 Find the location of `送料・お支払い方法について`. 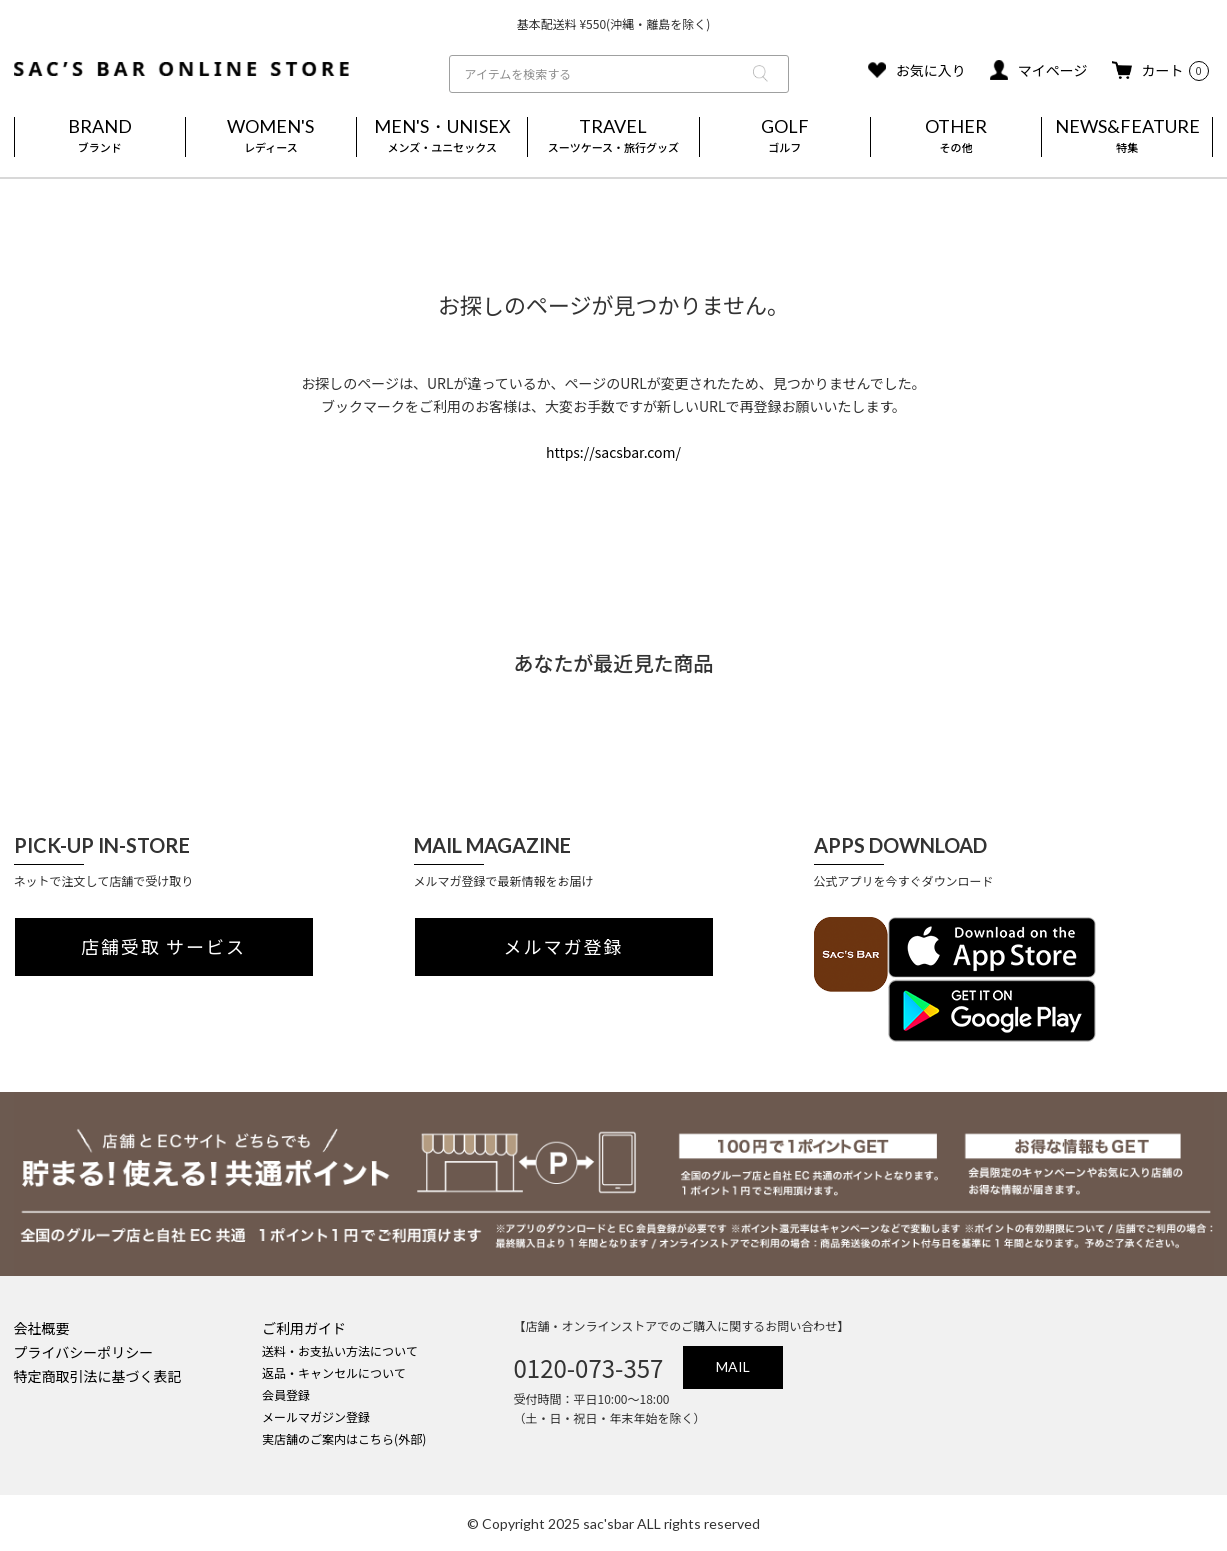

送料・お支払い方法について is located at coordinates (340, 1350).